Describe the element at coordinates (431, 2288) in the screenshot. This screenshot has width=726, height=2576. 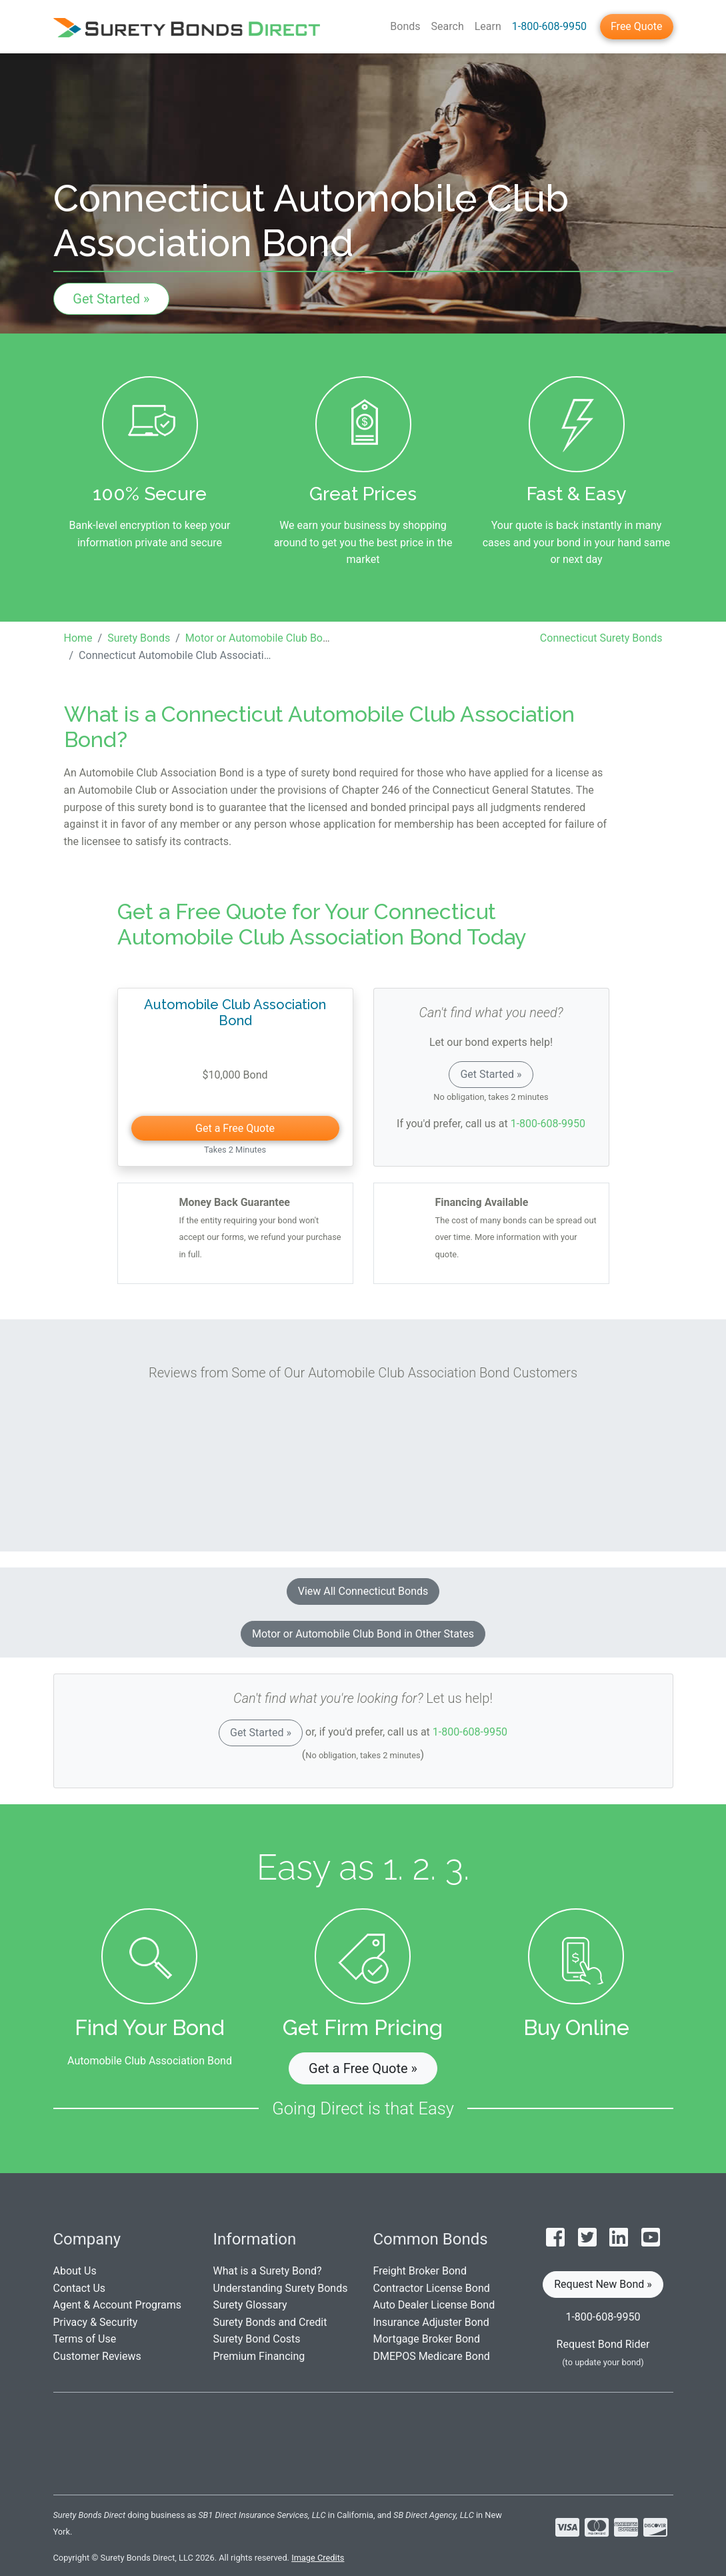
I see `Contractor License Bond` at that location.